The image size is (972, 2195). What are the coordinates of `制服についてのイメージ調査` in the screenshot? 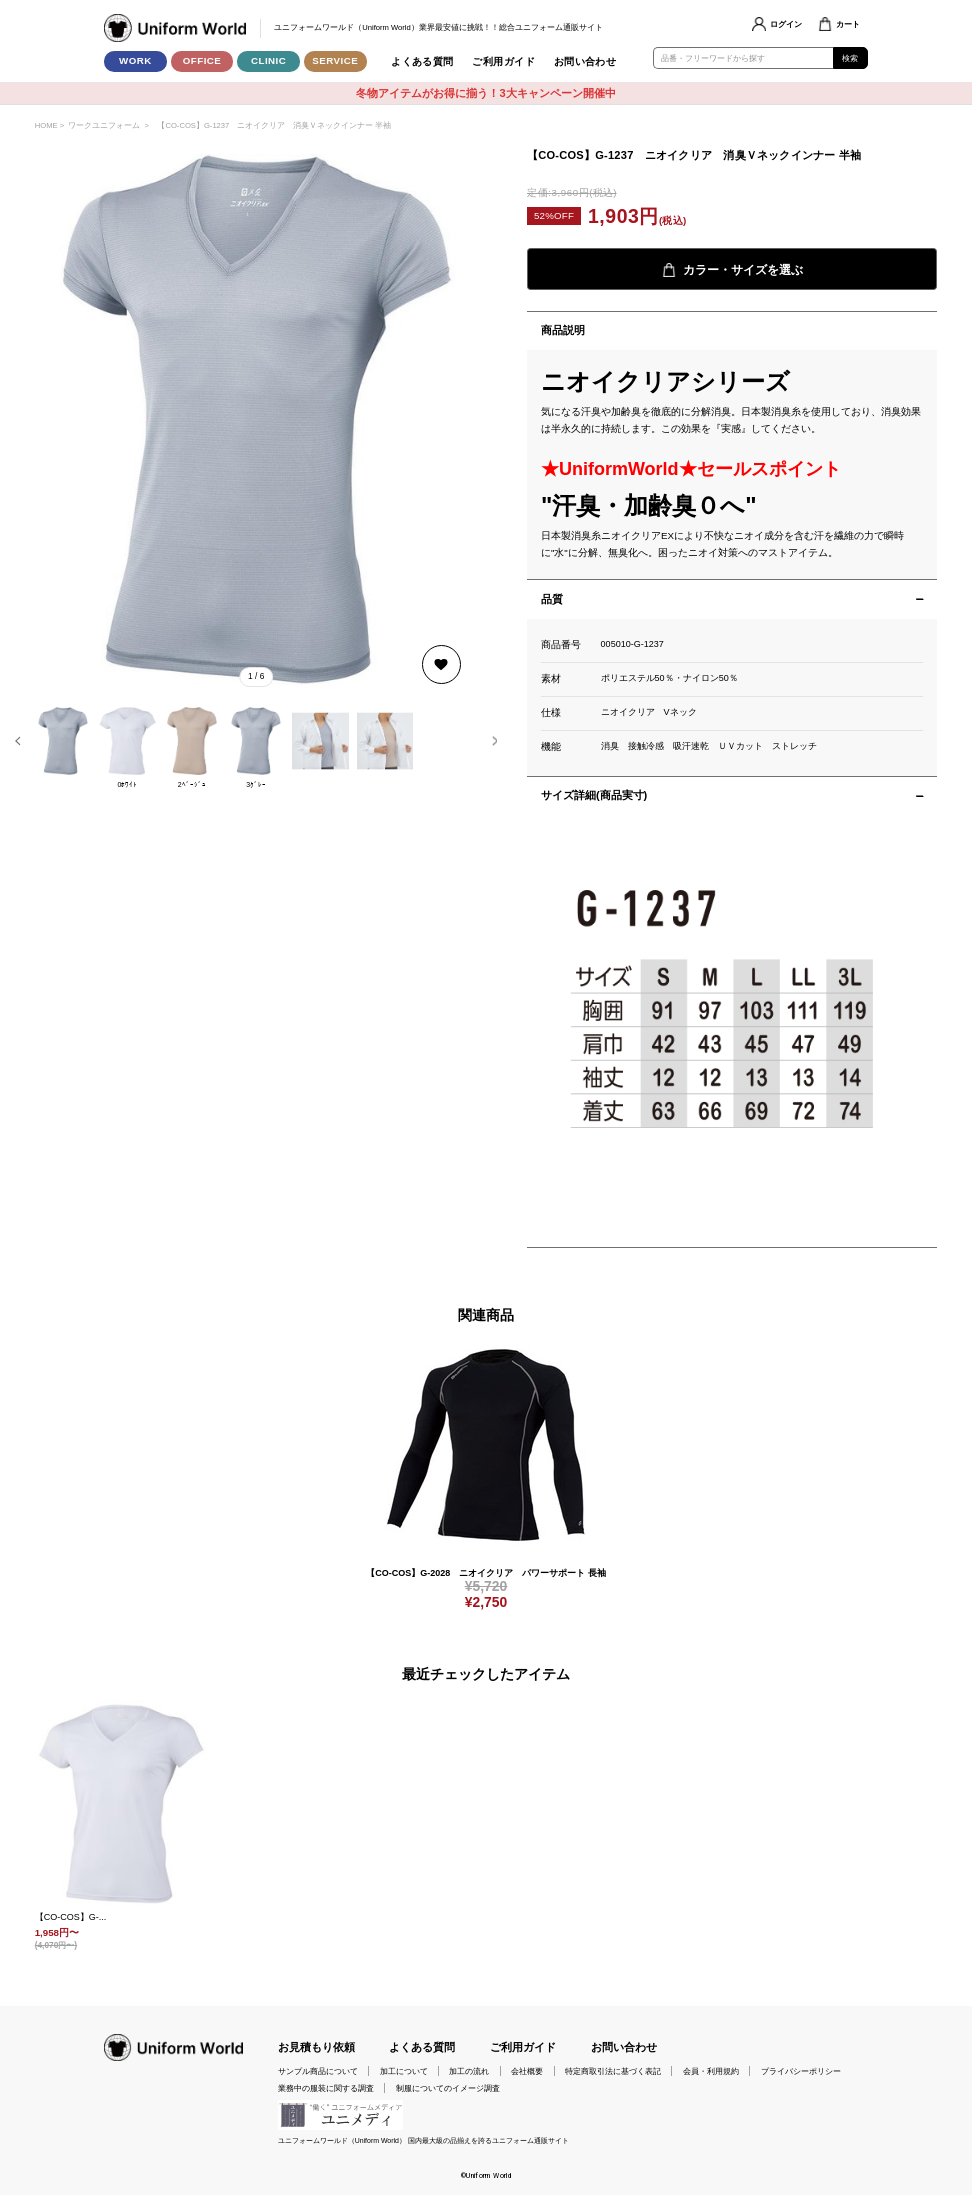 It's located at (448, 2088).